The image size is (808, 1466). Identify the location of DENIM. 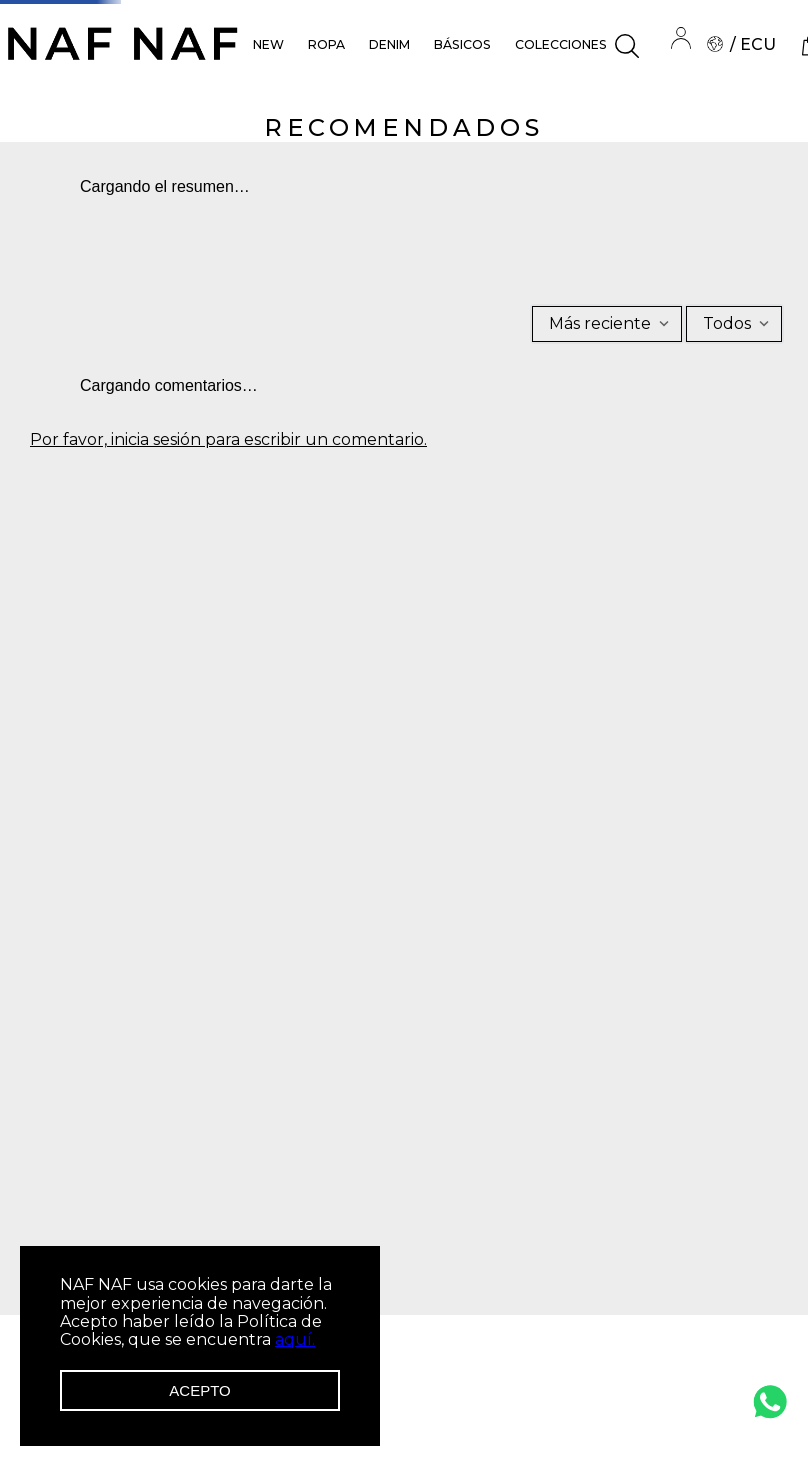
(389, 44).